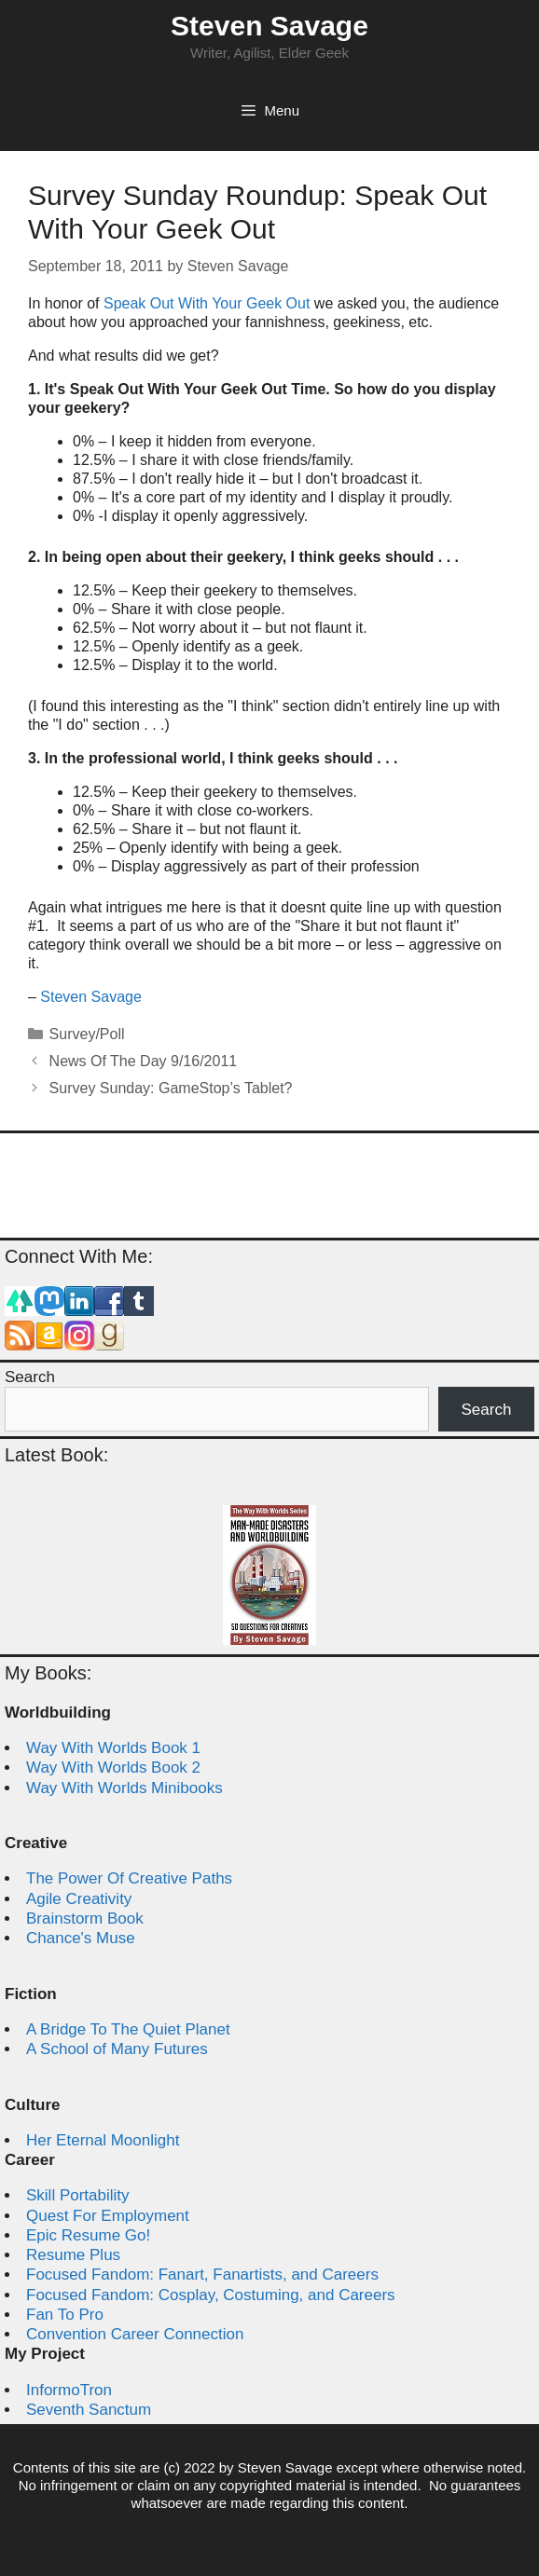 This screenshot has height=2576, width=539. I want to click on Way With Worlds Minibooks, so click(124, 1788).